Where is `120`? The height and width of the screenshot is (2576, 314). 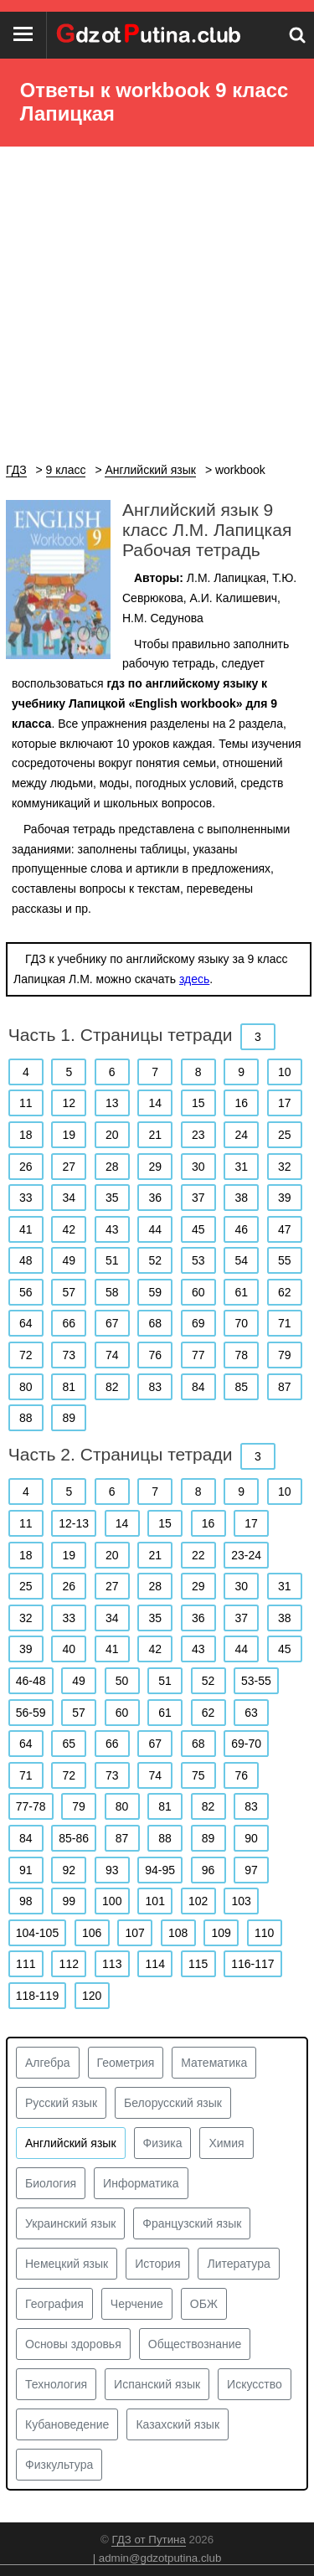
120 is located at coordinates (91, 1995).